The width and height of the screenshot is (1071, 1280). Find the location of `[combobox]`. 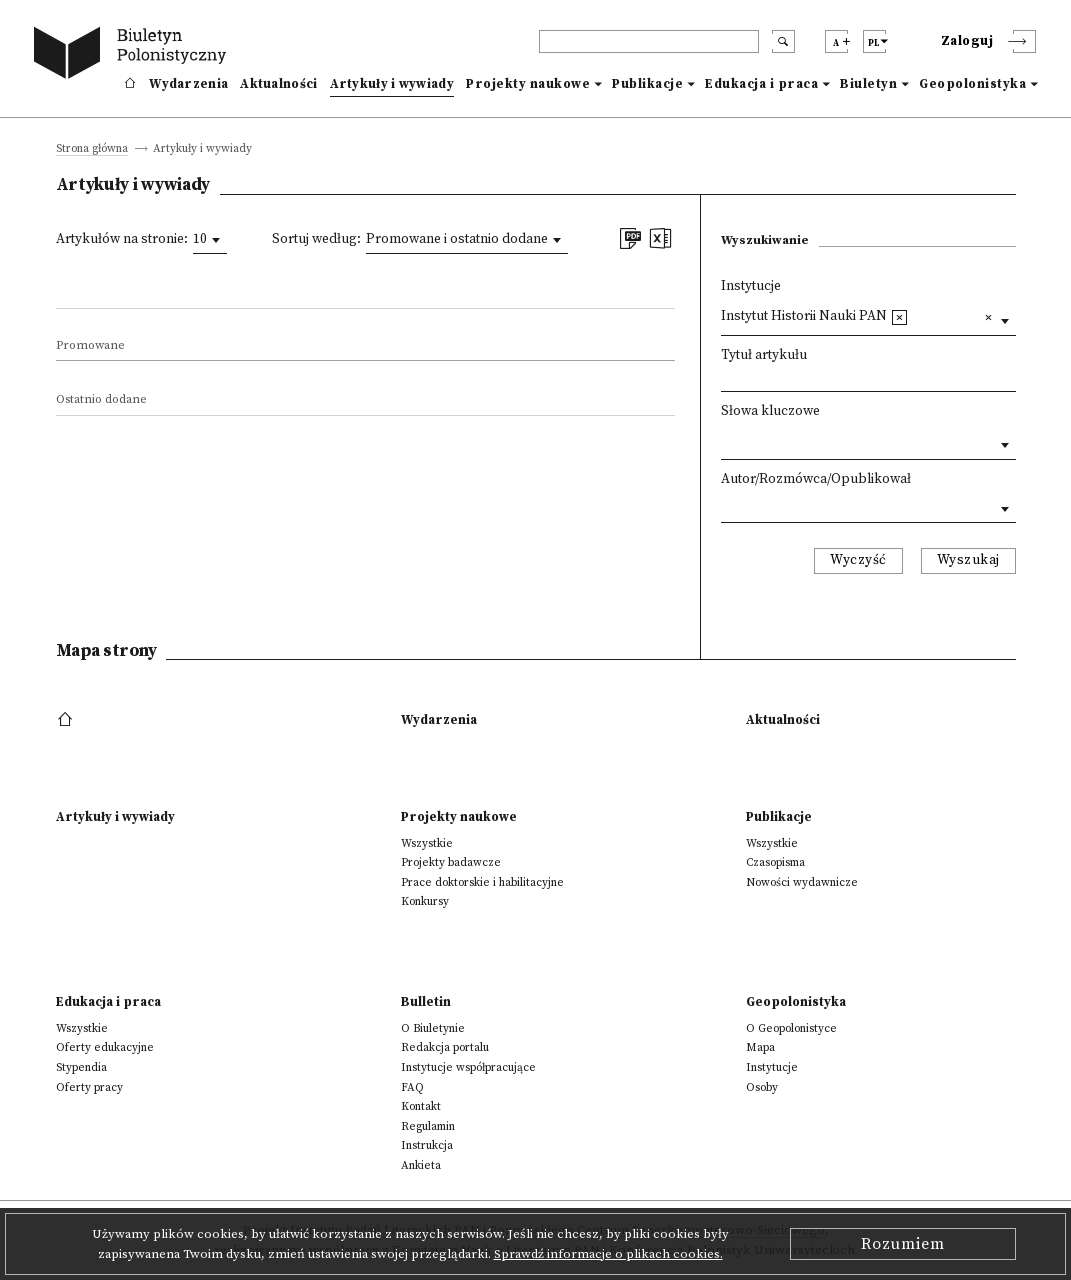

[combobox] is located at coordinates (210, 240).